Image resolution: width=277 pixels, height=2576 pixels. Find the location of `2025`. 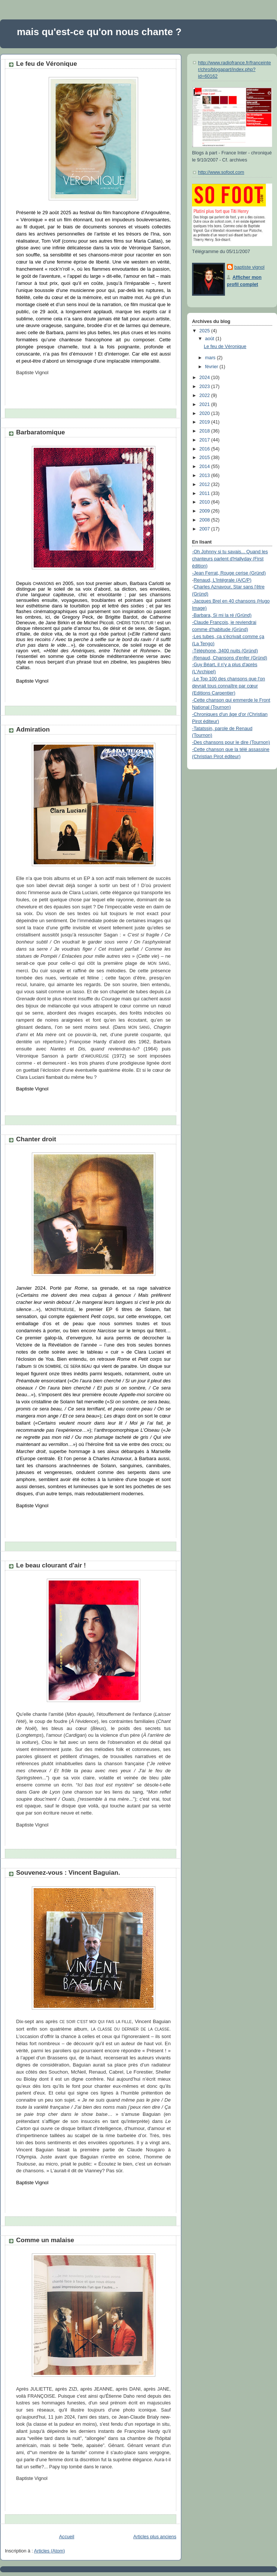

2025 is located at coordinates (205, 330).